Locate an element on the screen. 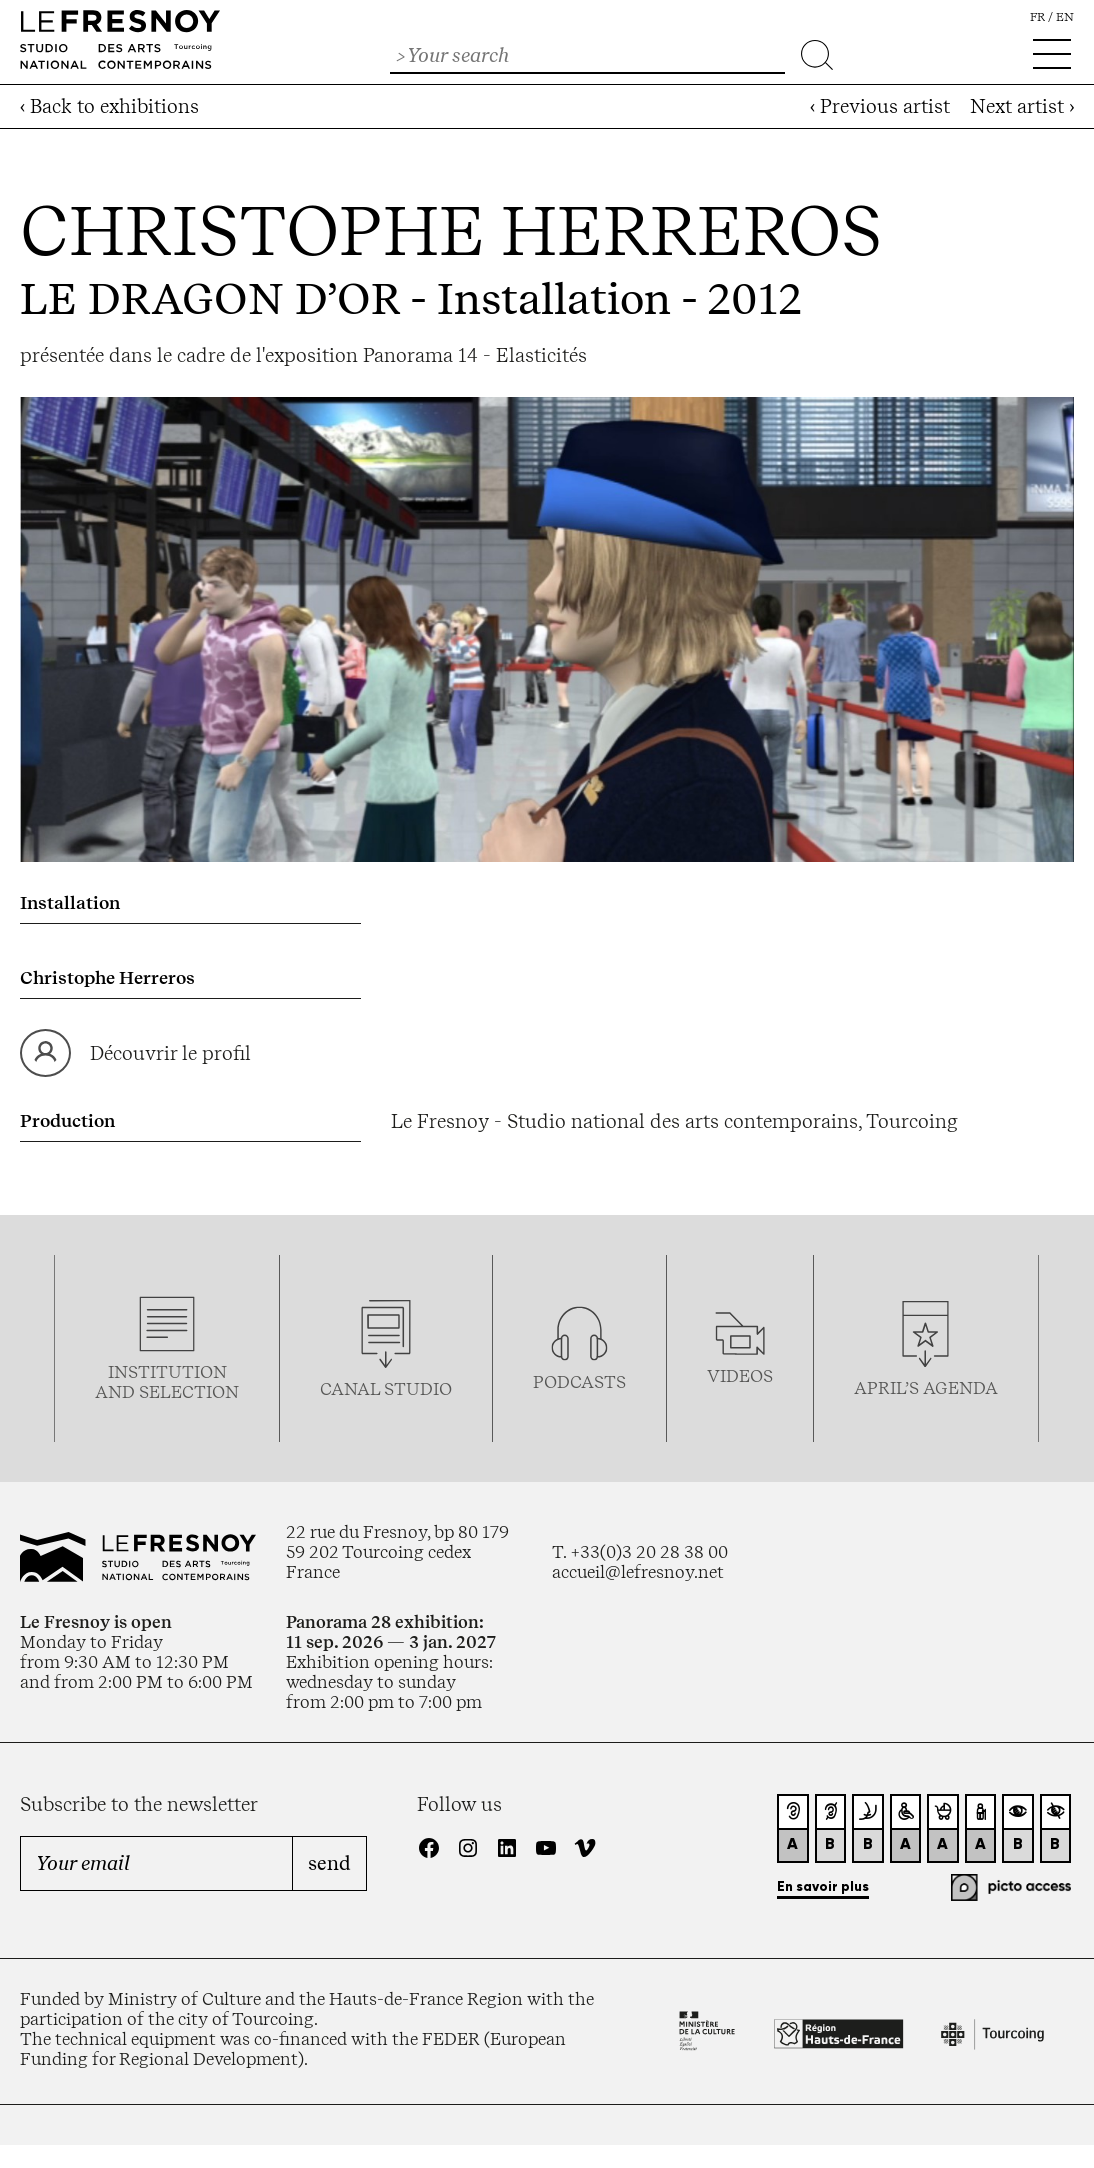  podcasTS is located at coordinates (579, 1382).